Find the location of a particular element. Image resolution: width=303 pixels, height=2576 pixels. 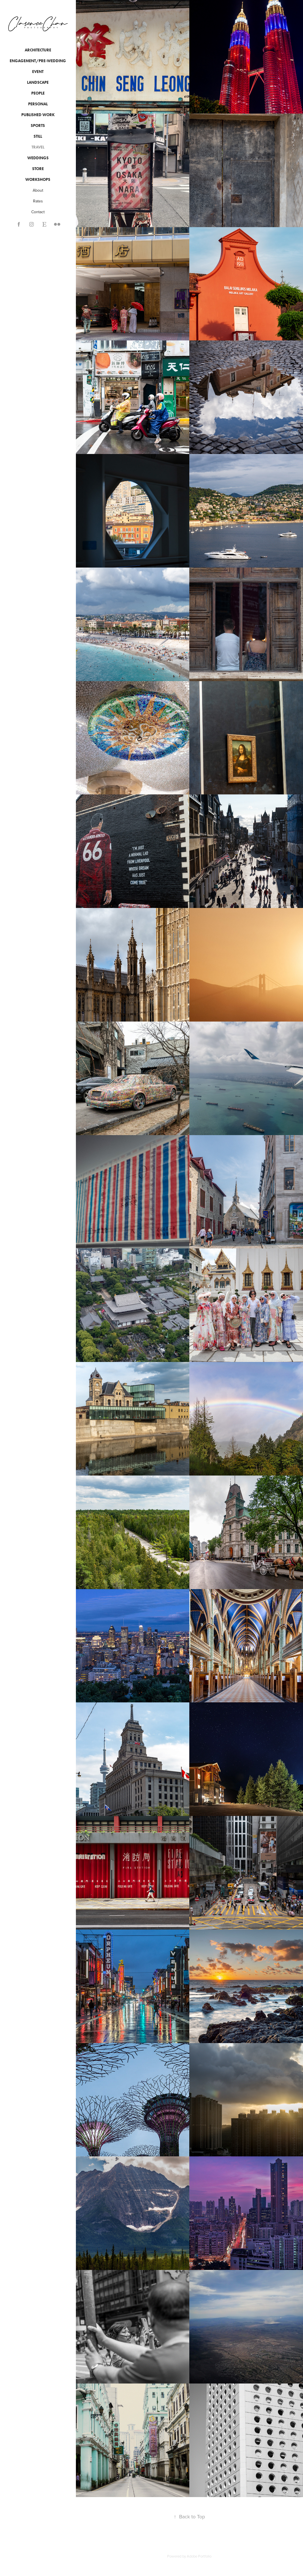

Personal is located at coordinates (38, 104).